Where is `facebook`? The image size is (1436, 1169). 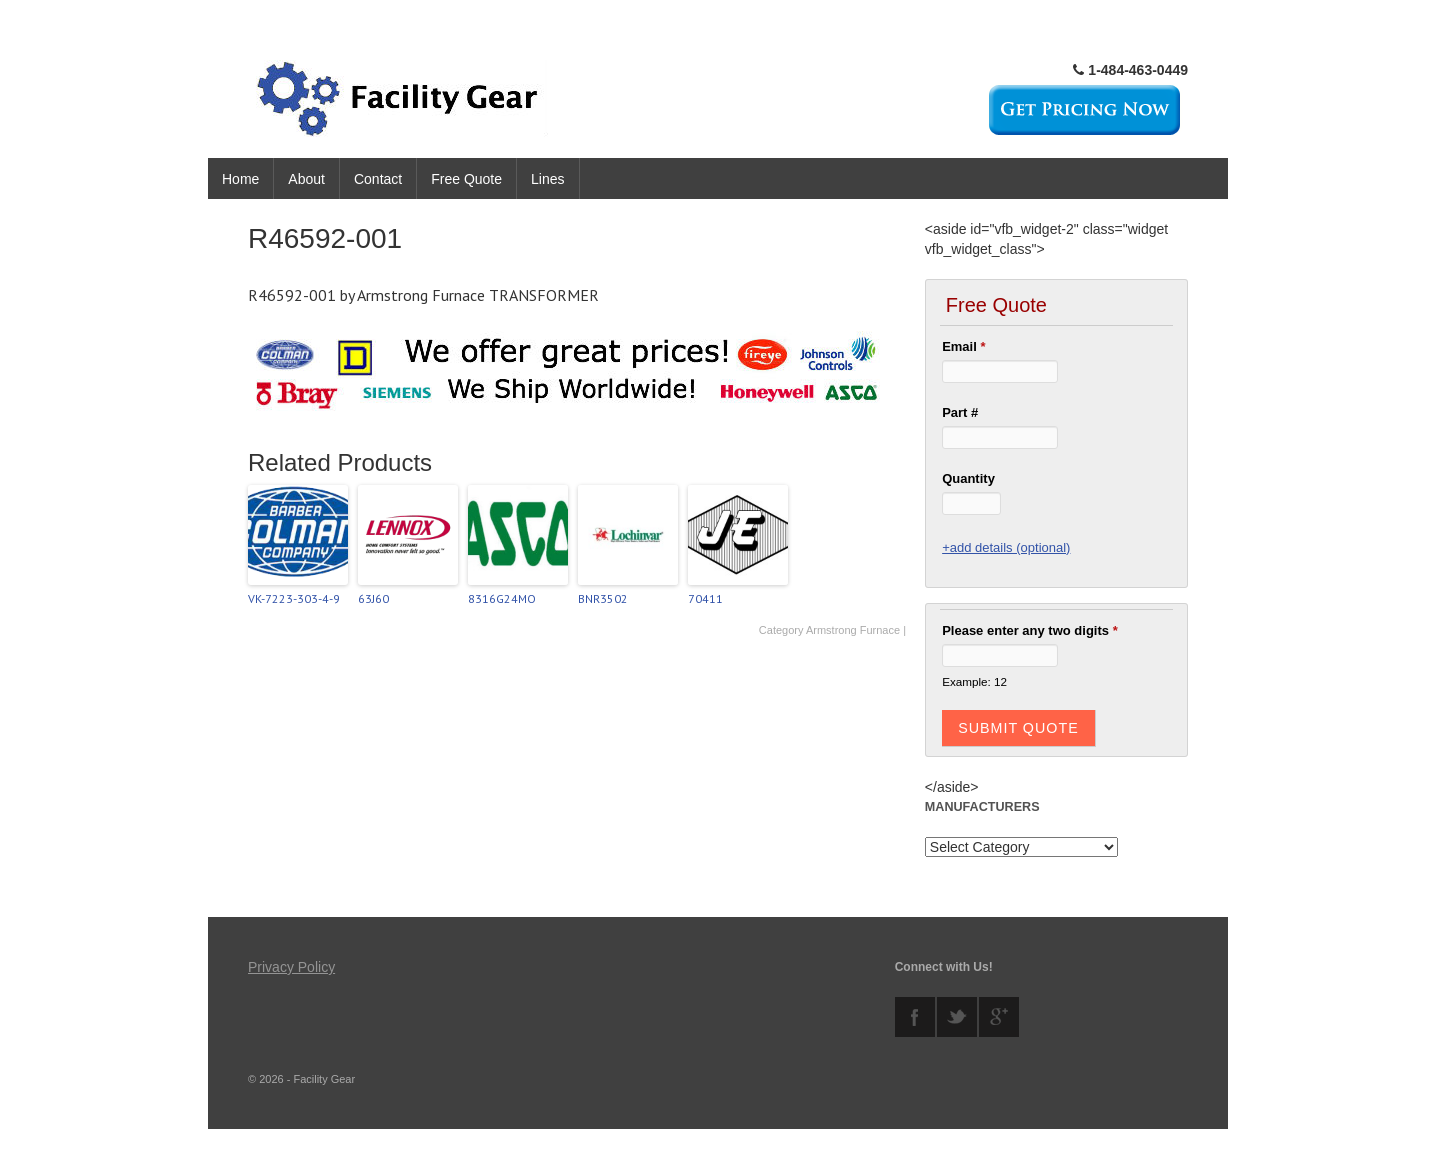
facebook is located at coordinates (915, 1017).